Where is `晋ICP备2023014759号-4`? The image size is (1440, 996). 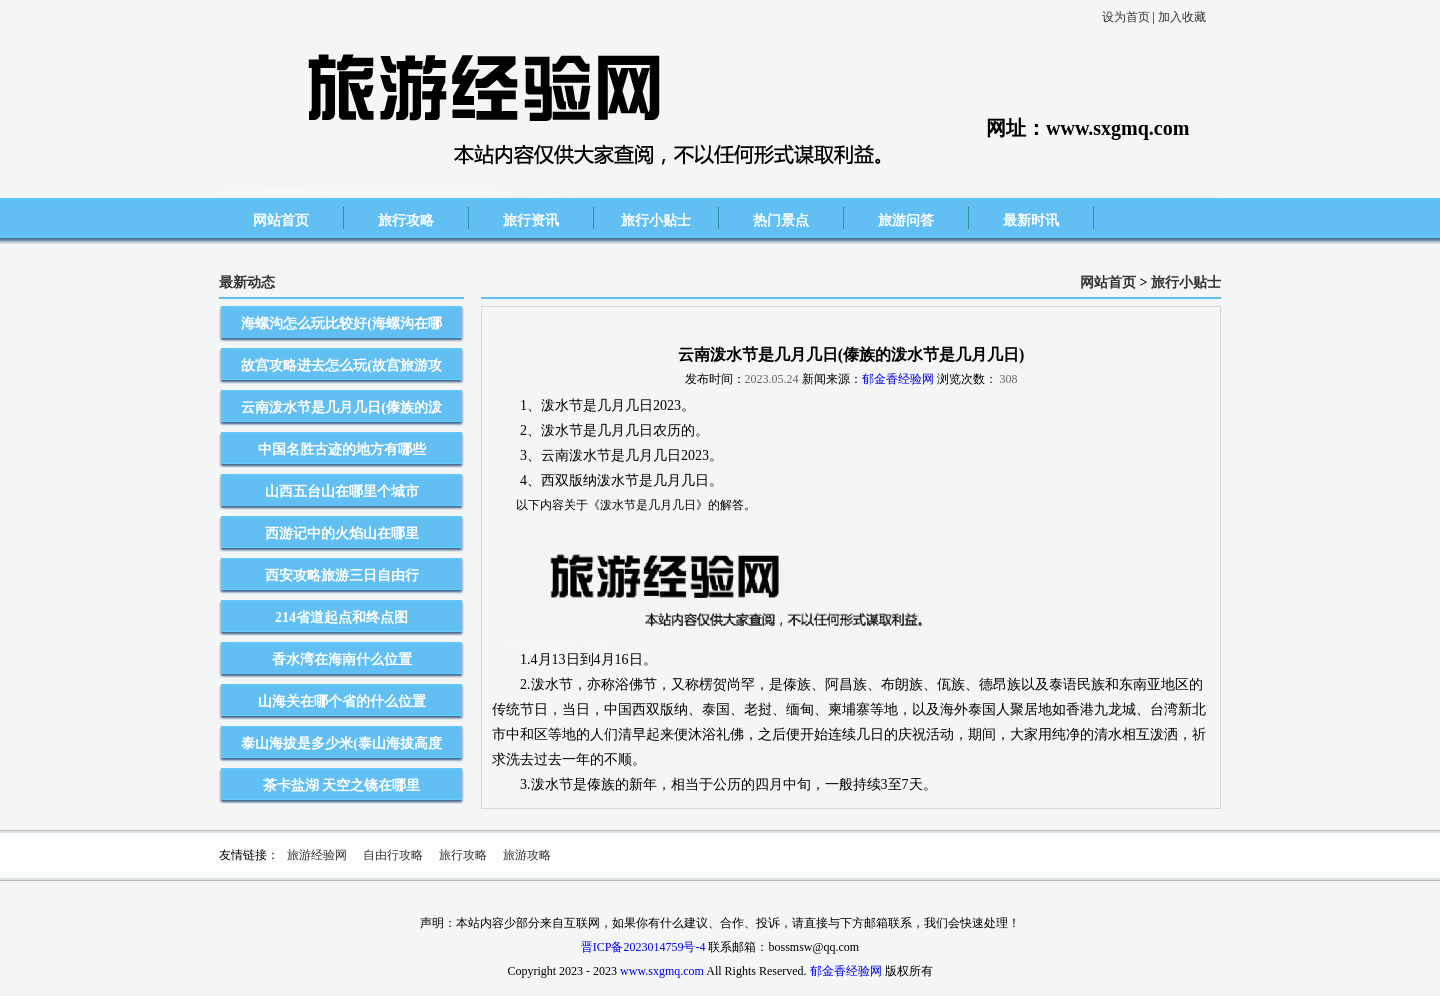 晋ICP备2023014759号-4 is located at coordinates (643, 947).